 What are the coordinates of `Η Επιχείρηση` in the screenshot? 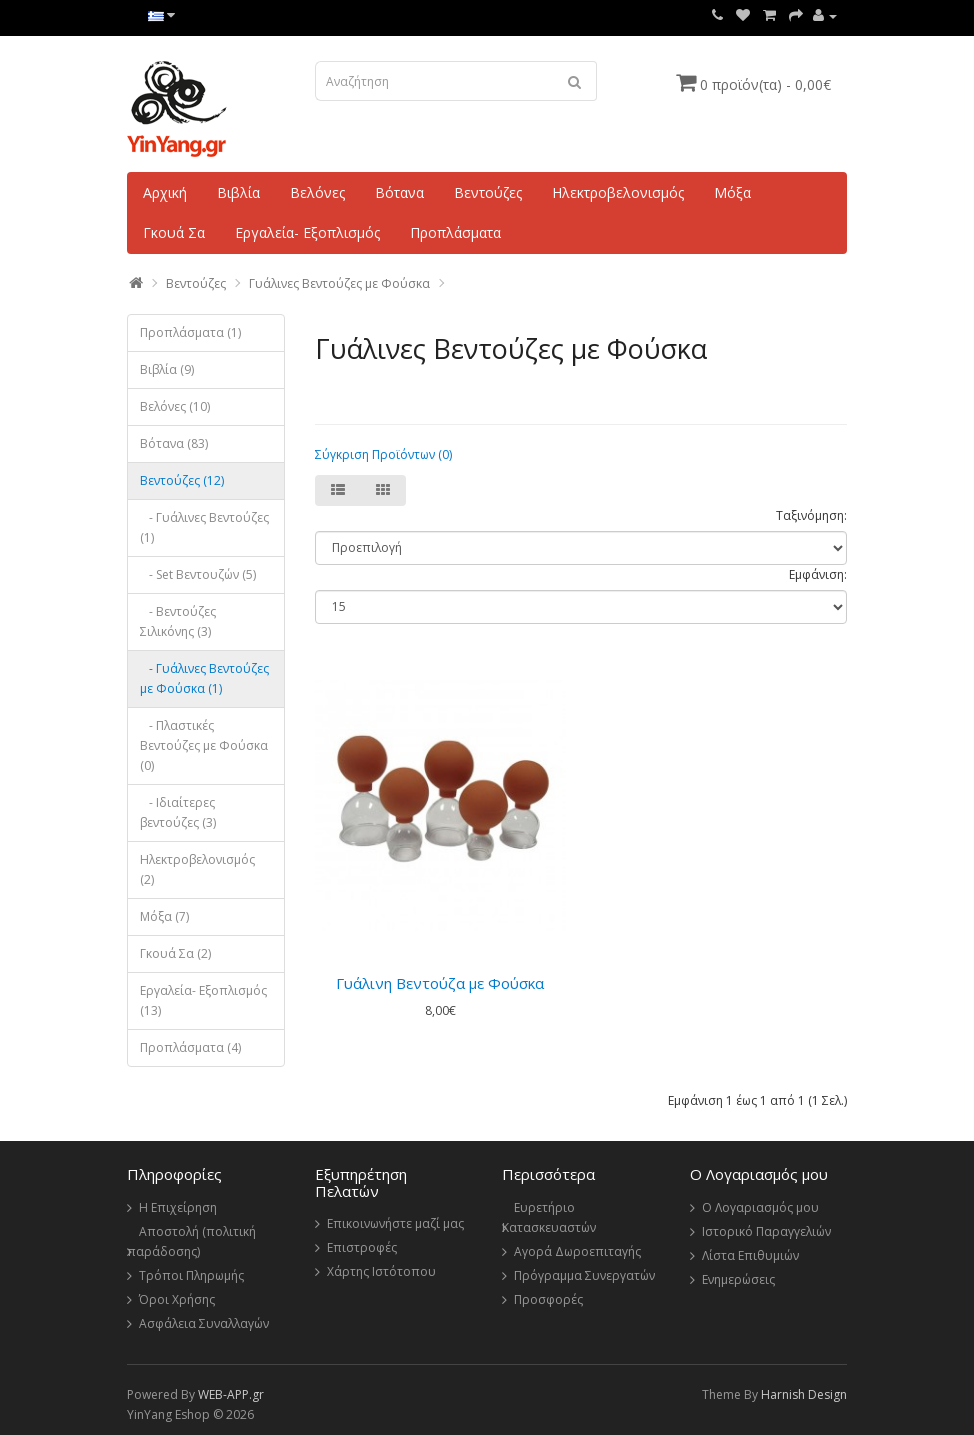 It's located at (178, 1207).